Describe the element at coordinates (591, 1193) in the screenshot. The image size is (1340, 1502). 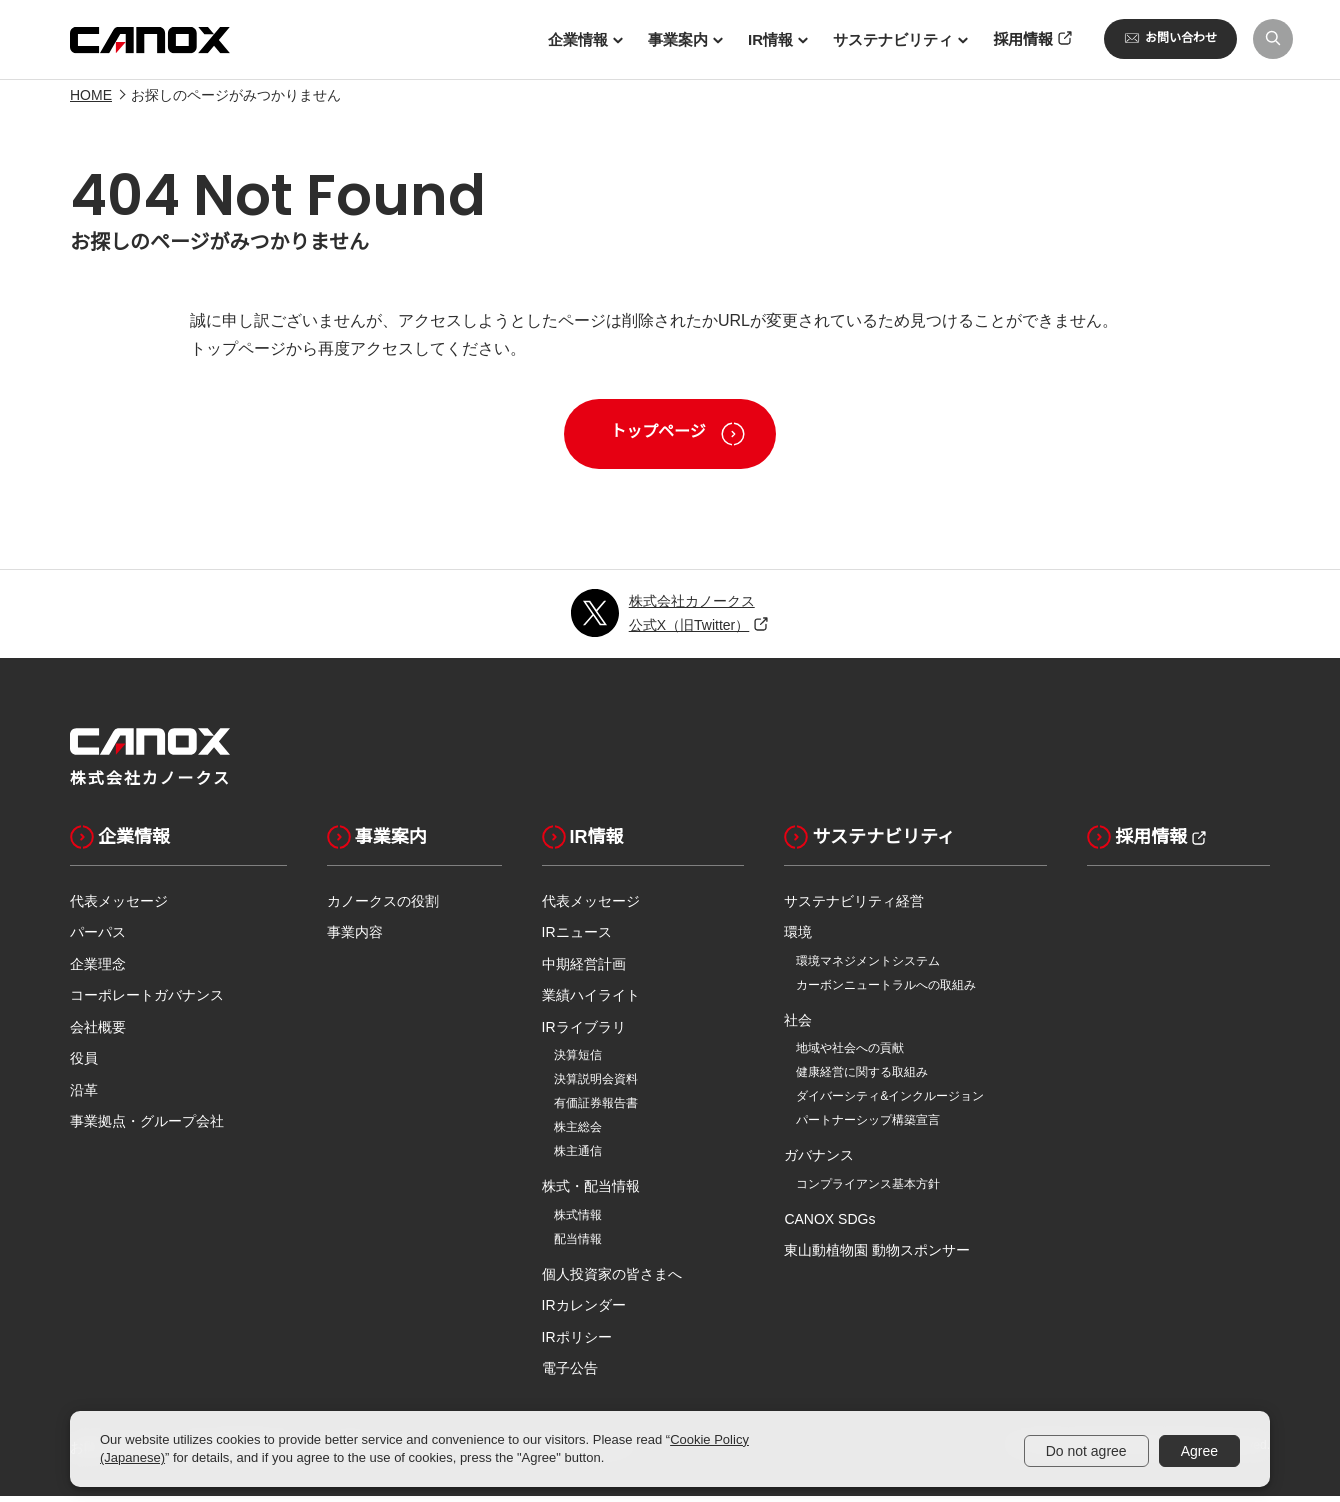
I see `株式・配当情報` at that location.